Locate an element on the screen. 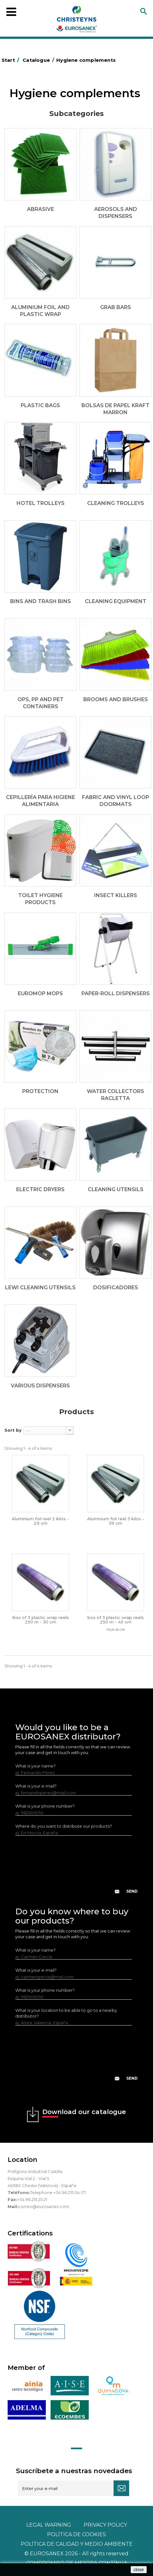 This screenshot has height=2576, width=153. POLÍTICA DE CALIDAD Y MEDIO AMBIENTE is located at coordinates (77, 2544).